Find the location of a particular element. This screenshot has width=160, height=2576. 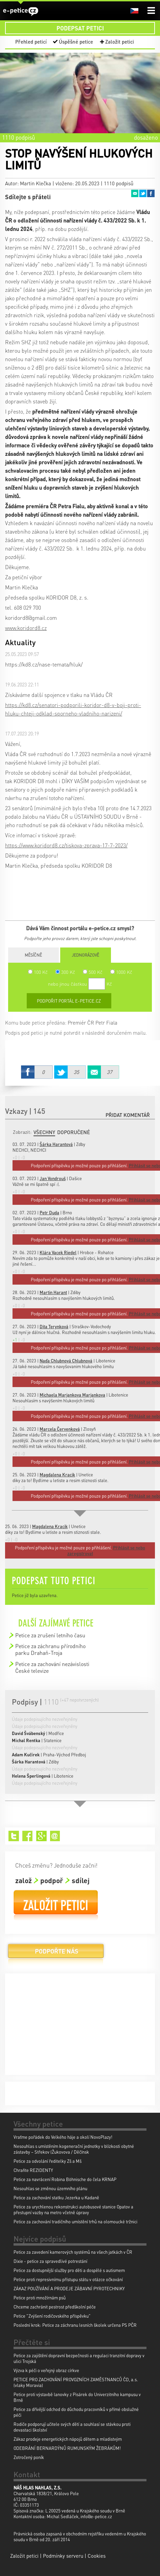

Petice za zachování statku Jezerka u Kadaně is located at coordinates (56, 2197).